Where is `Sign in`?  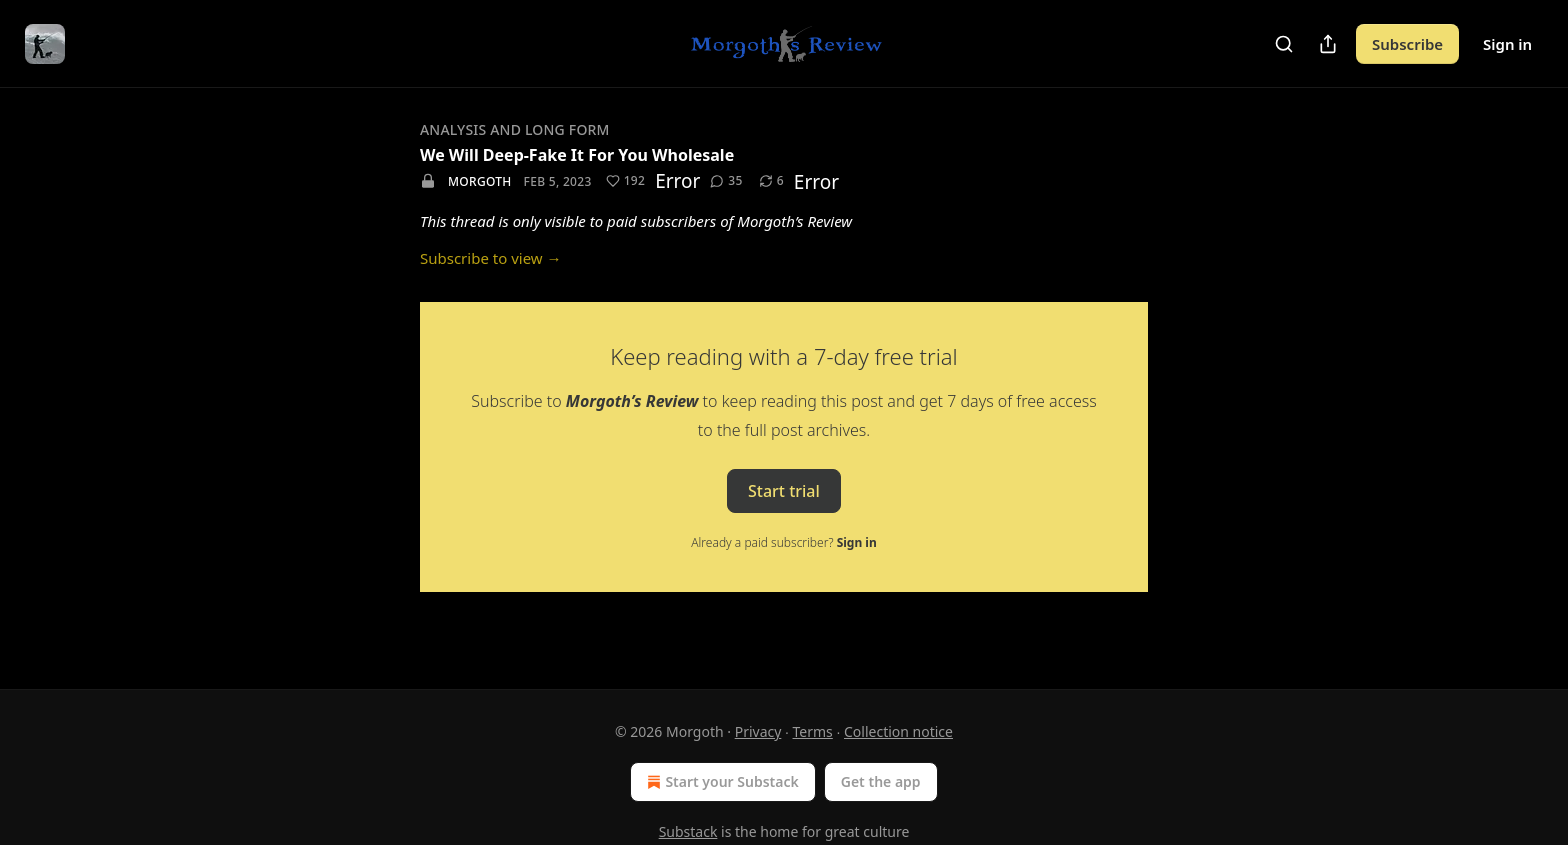
Sign in is located at coordinates (1507, 44).